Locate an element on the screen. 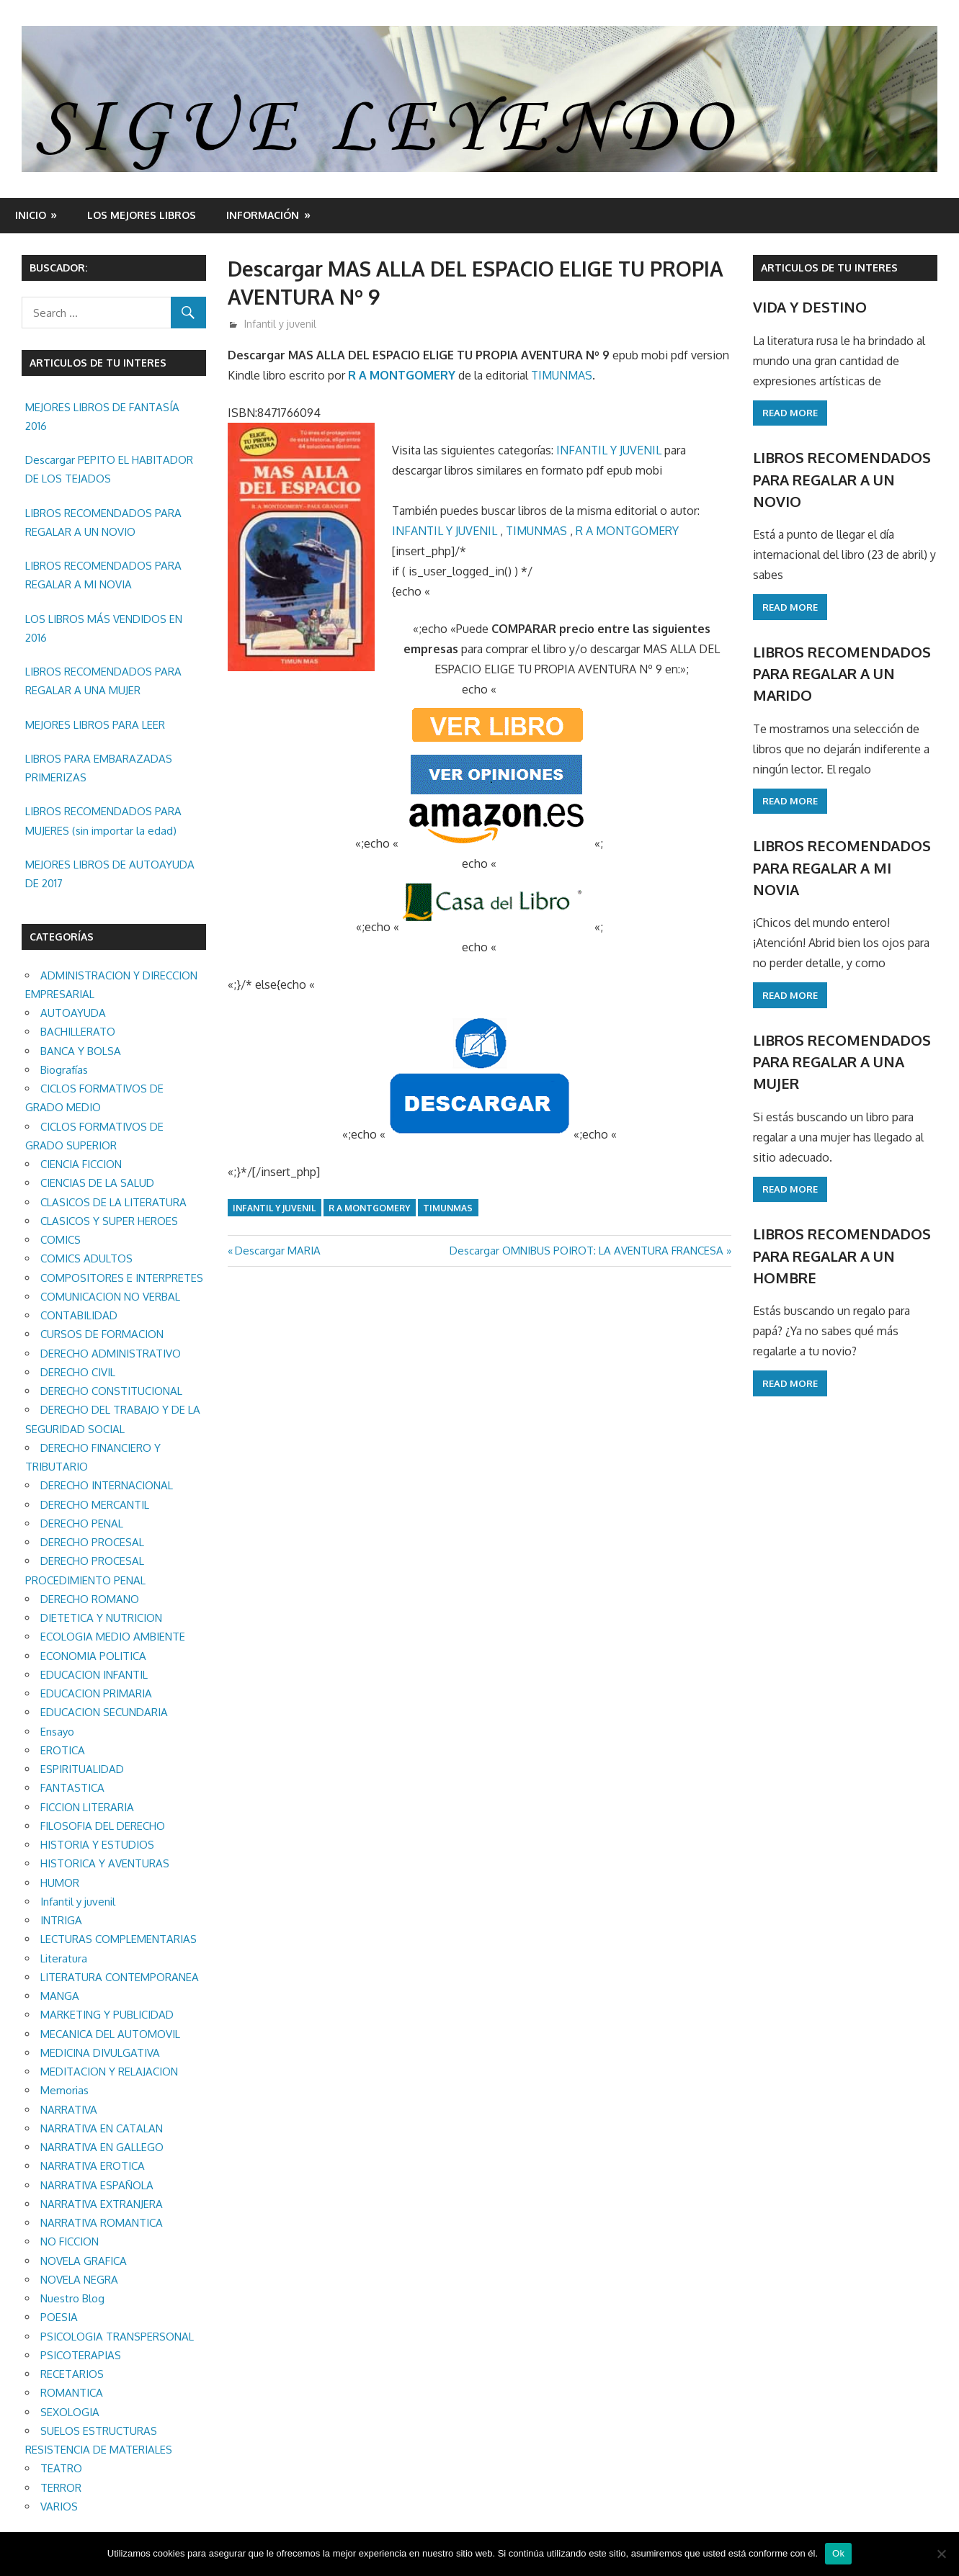 The height and width of the screenshot is (2576, 959). CLASICOS Y SUPER HEROES is located at coordinates (109, 1221).